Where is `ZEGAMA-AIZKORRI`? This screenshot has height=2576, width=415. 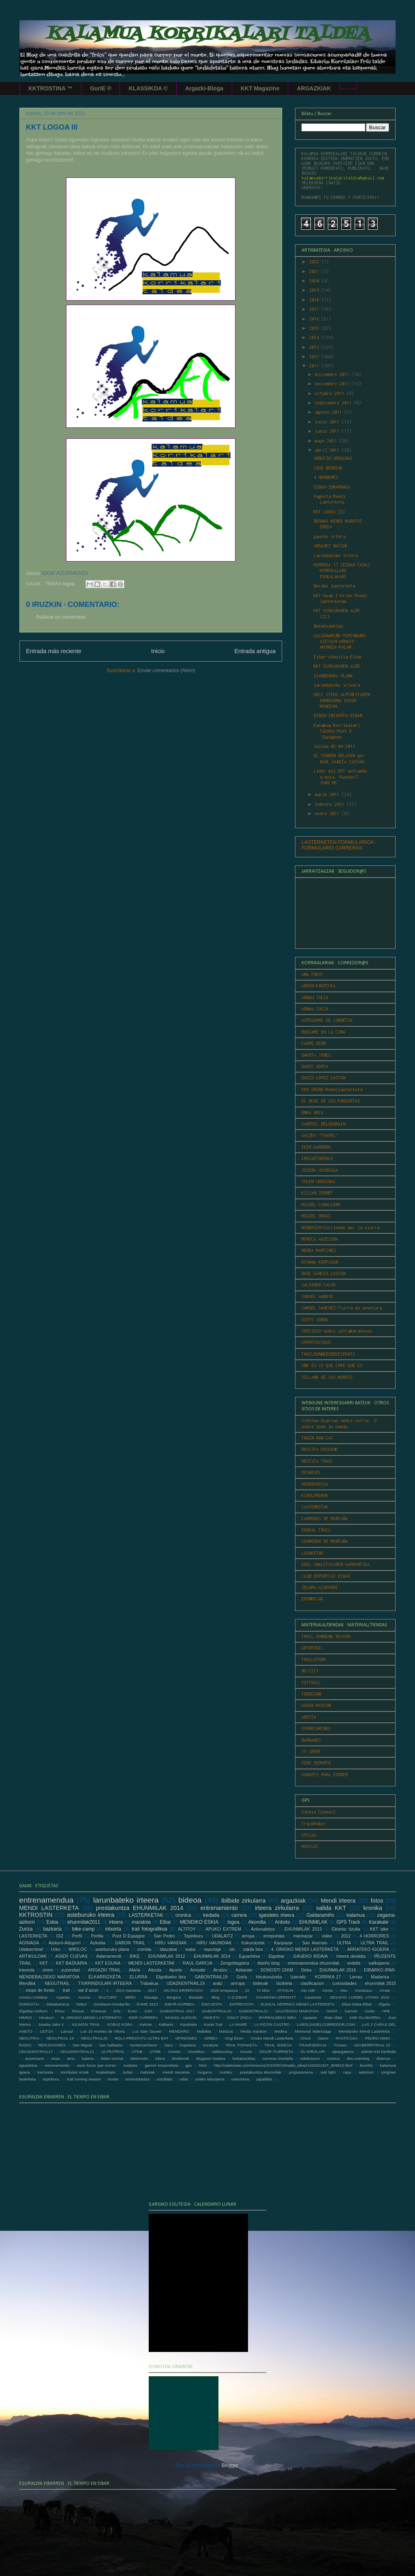
ZEGAMA-AIZKORRI is located at coordinates (320, 1587).